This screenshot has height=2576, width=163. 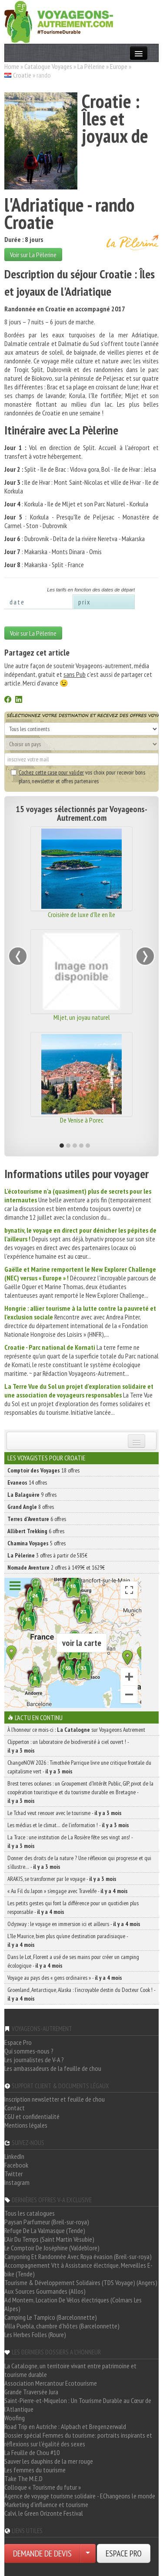 I want to click on Contact, so click(x=14, y=2107).